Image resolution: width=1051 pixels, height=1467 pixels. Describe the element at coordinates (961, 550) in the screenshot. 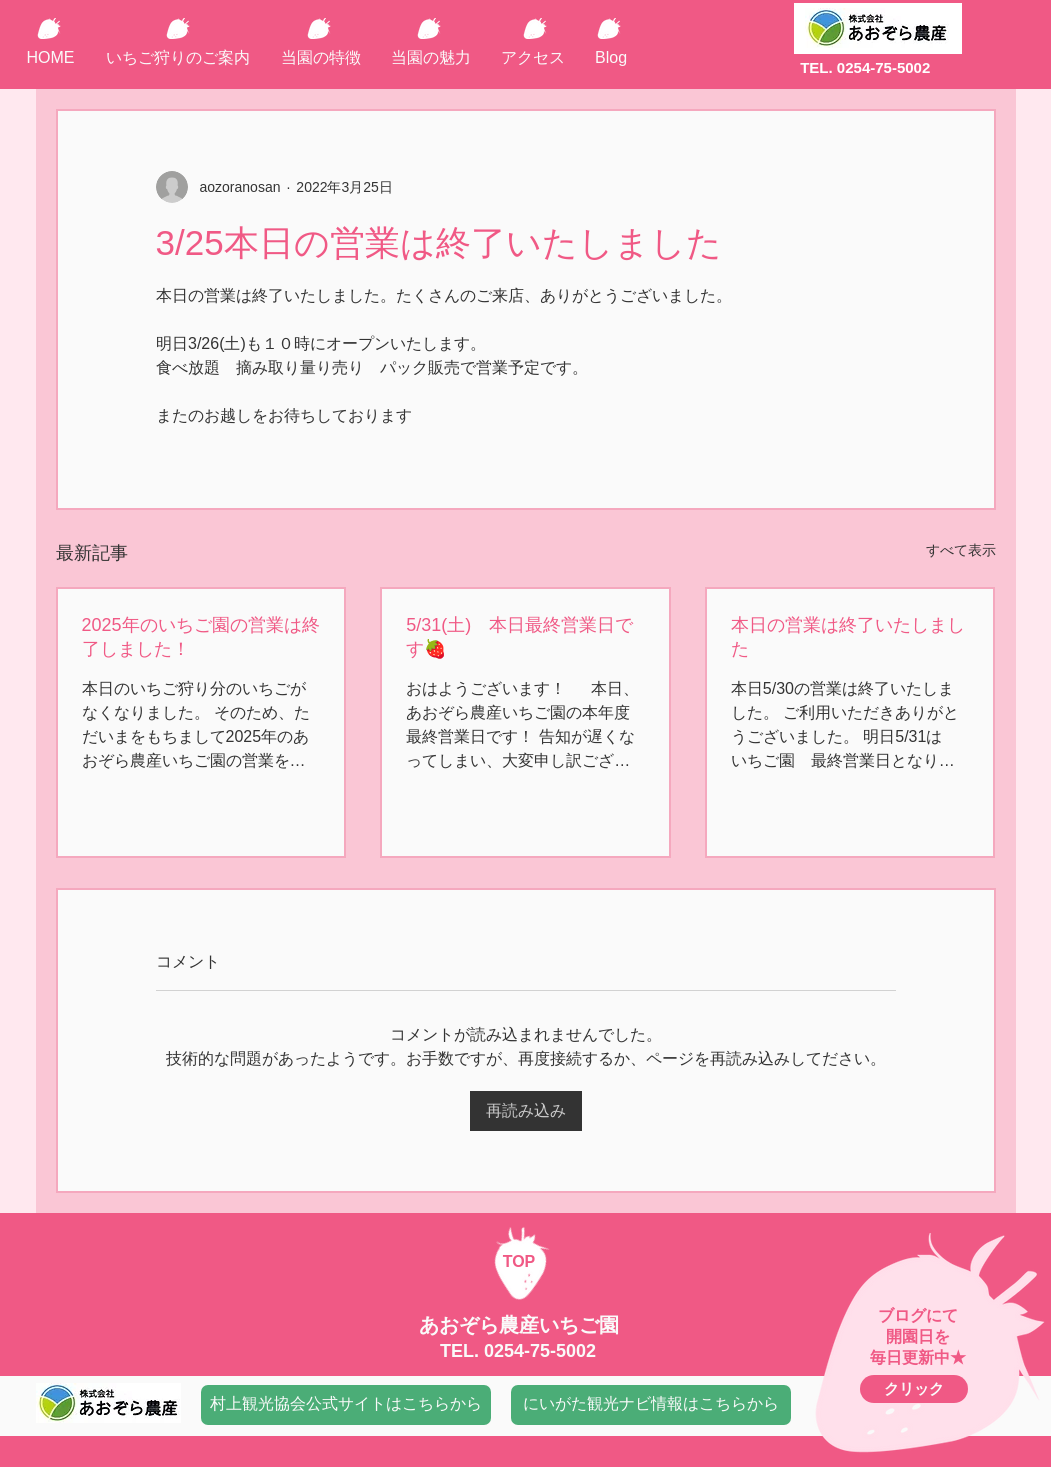

I see `すべて表示` at that location.